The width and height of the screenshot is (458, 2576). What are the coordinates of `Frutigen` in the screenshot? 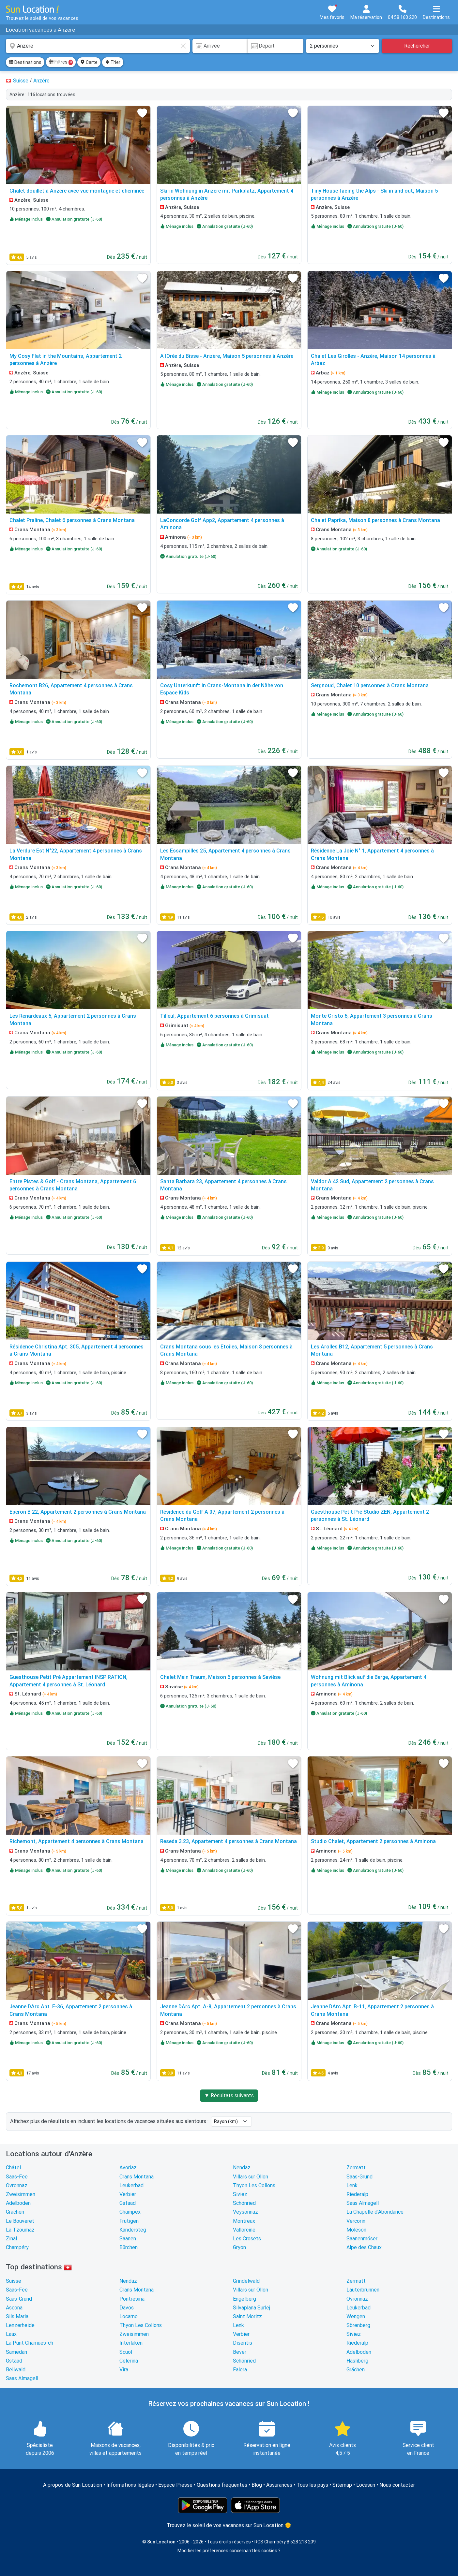 It's located at (129, 2221).